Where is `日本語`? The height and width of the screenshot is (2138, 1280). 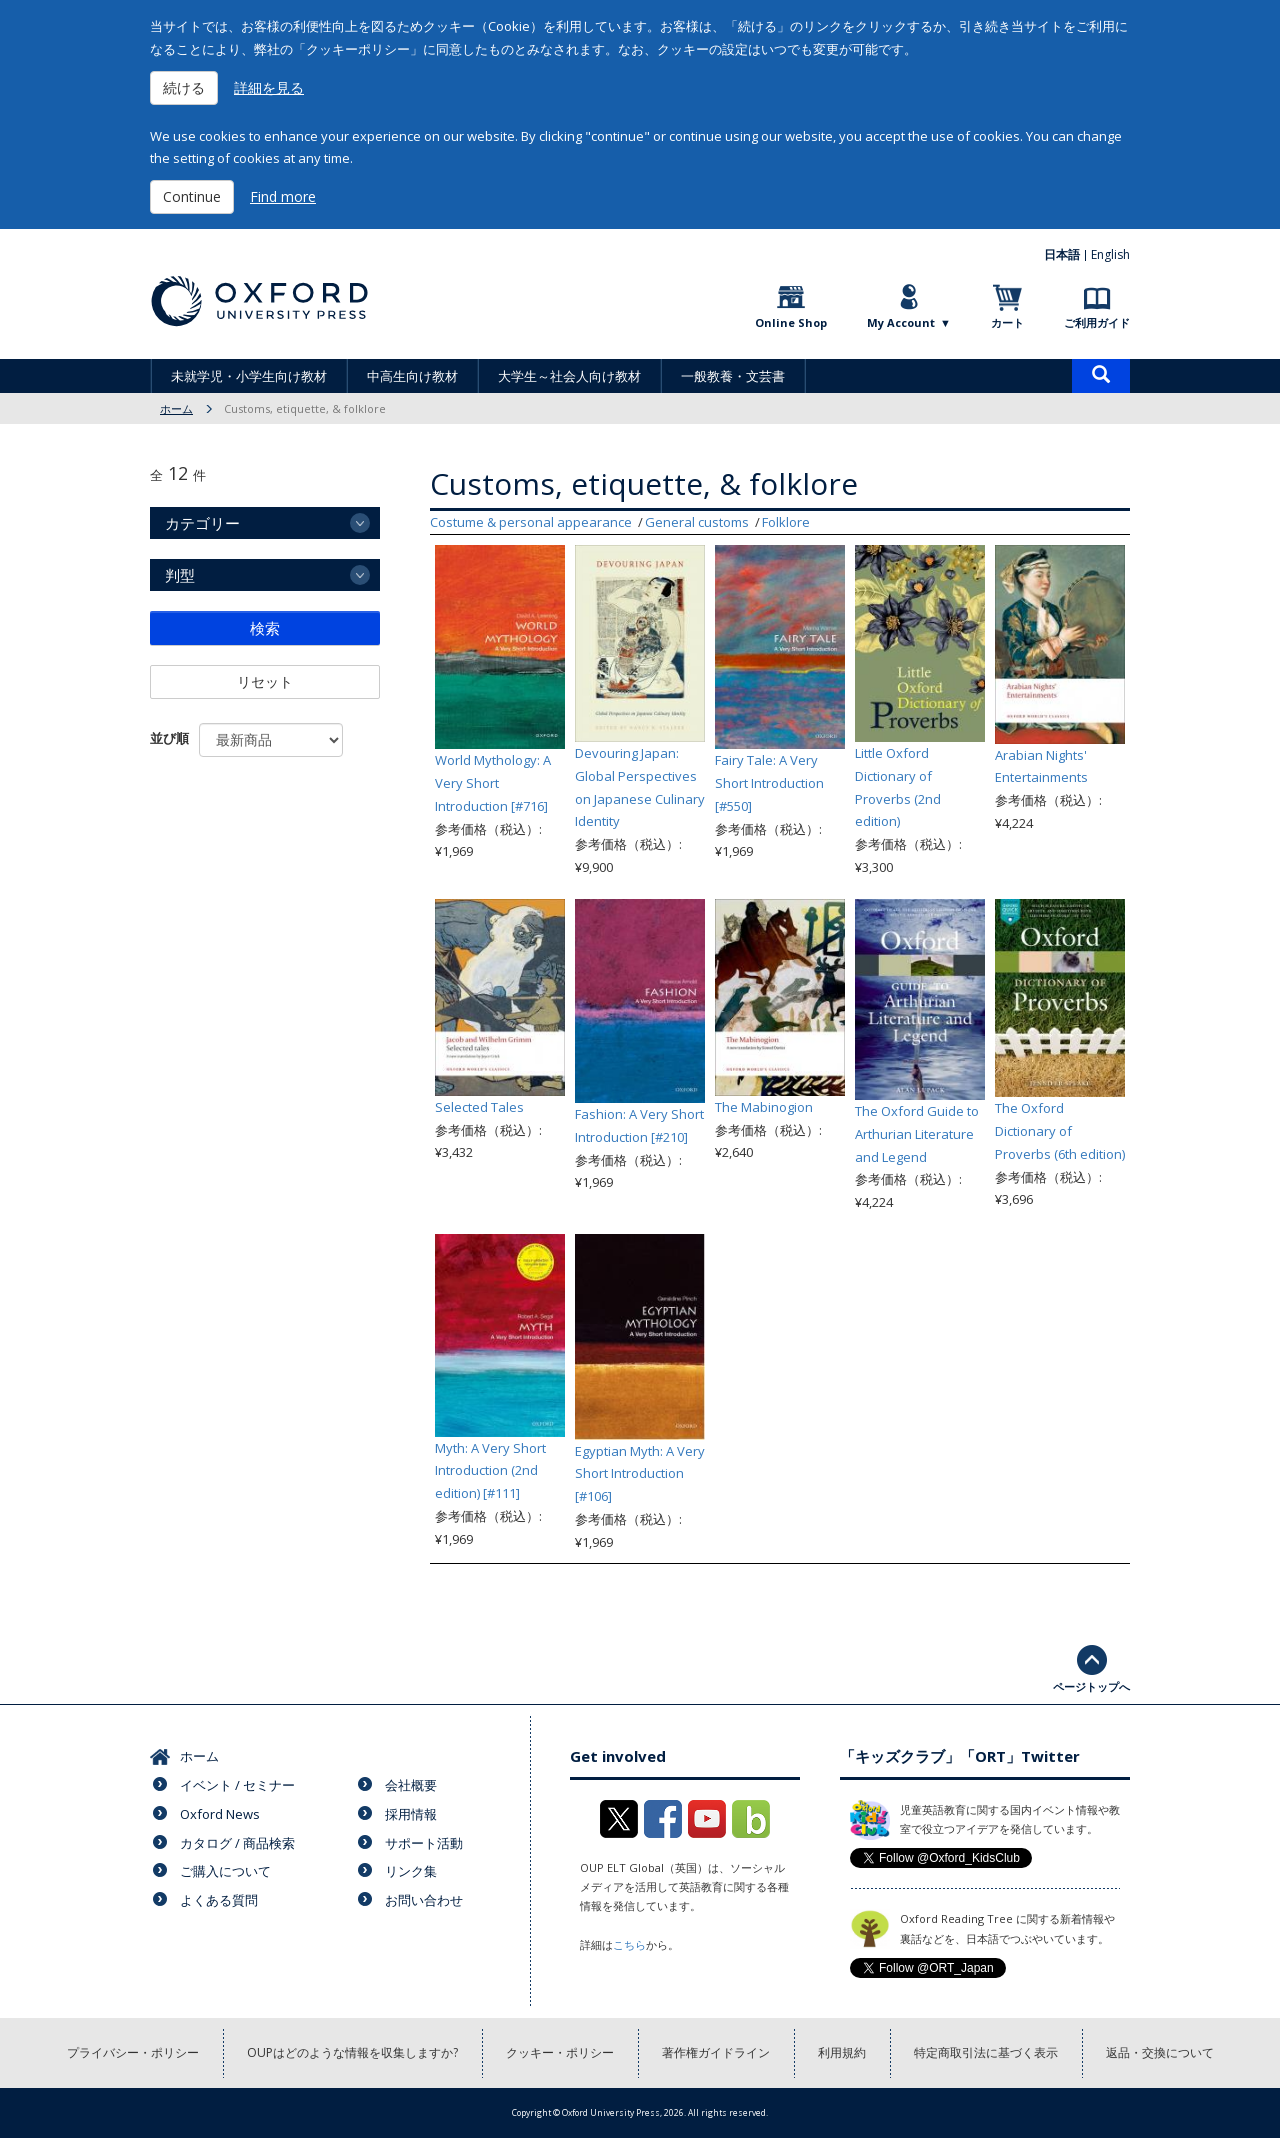 日本語 is located at coordinates (1062, 254).